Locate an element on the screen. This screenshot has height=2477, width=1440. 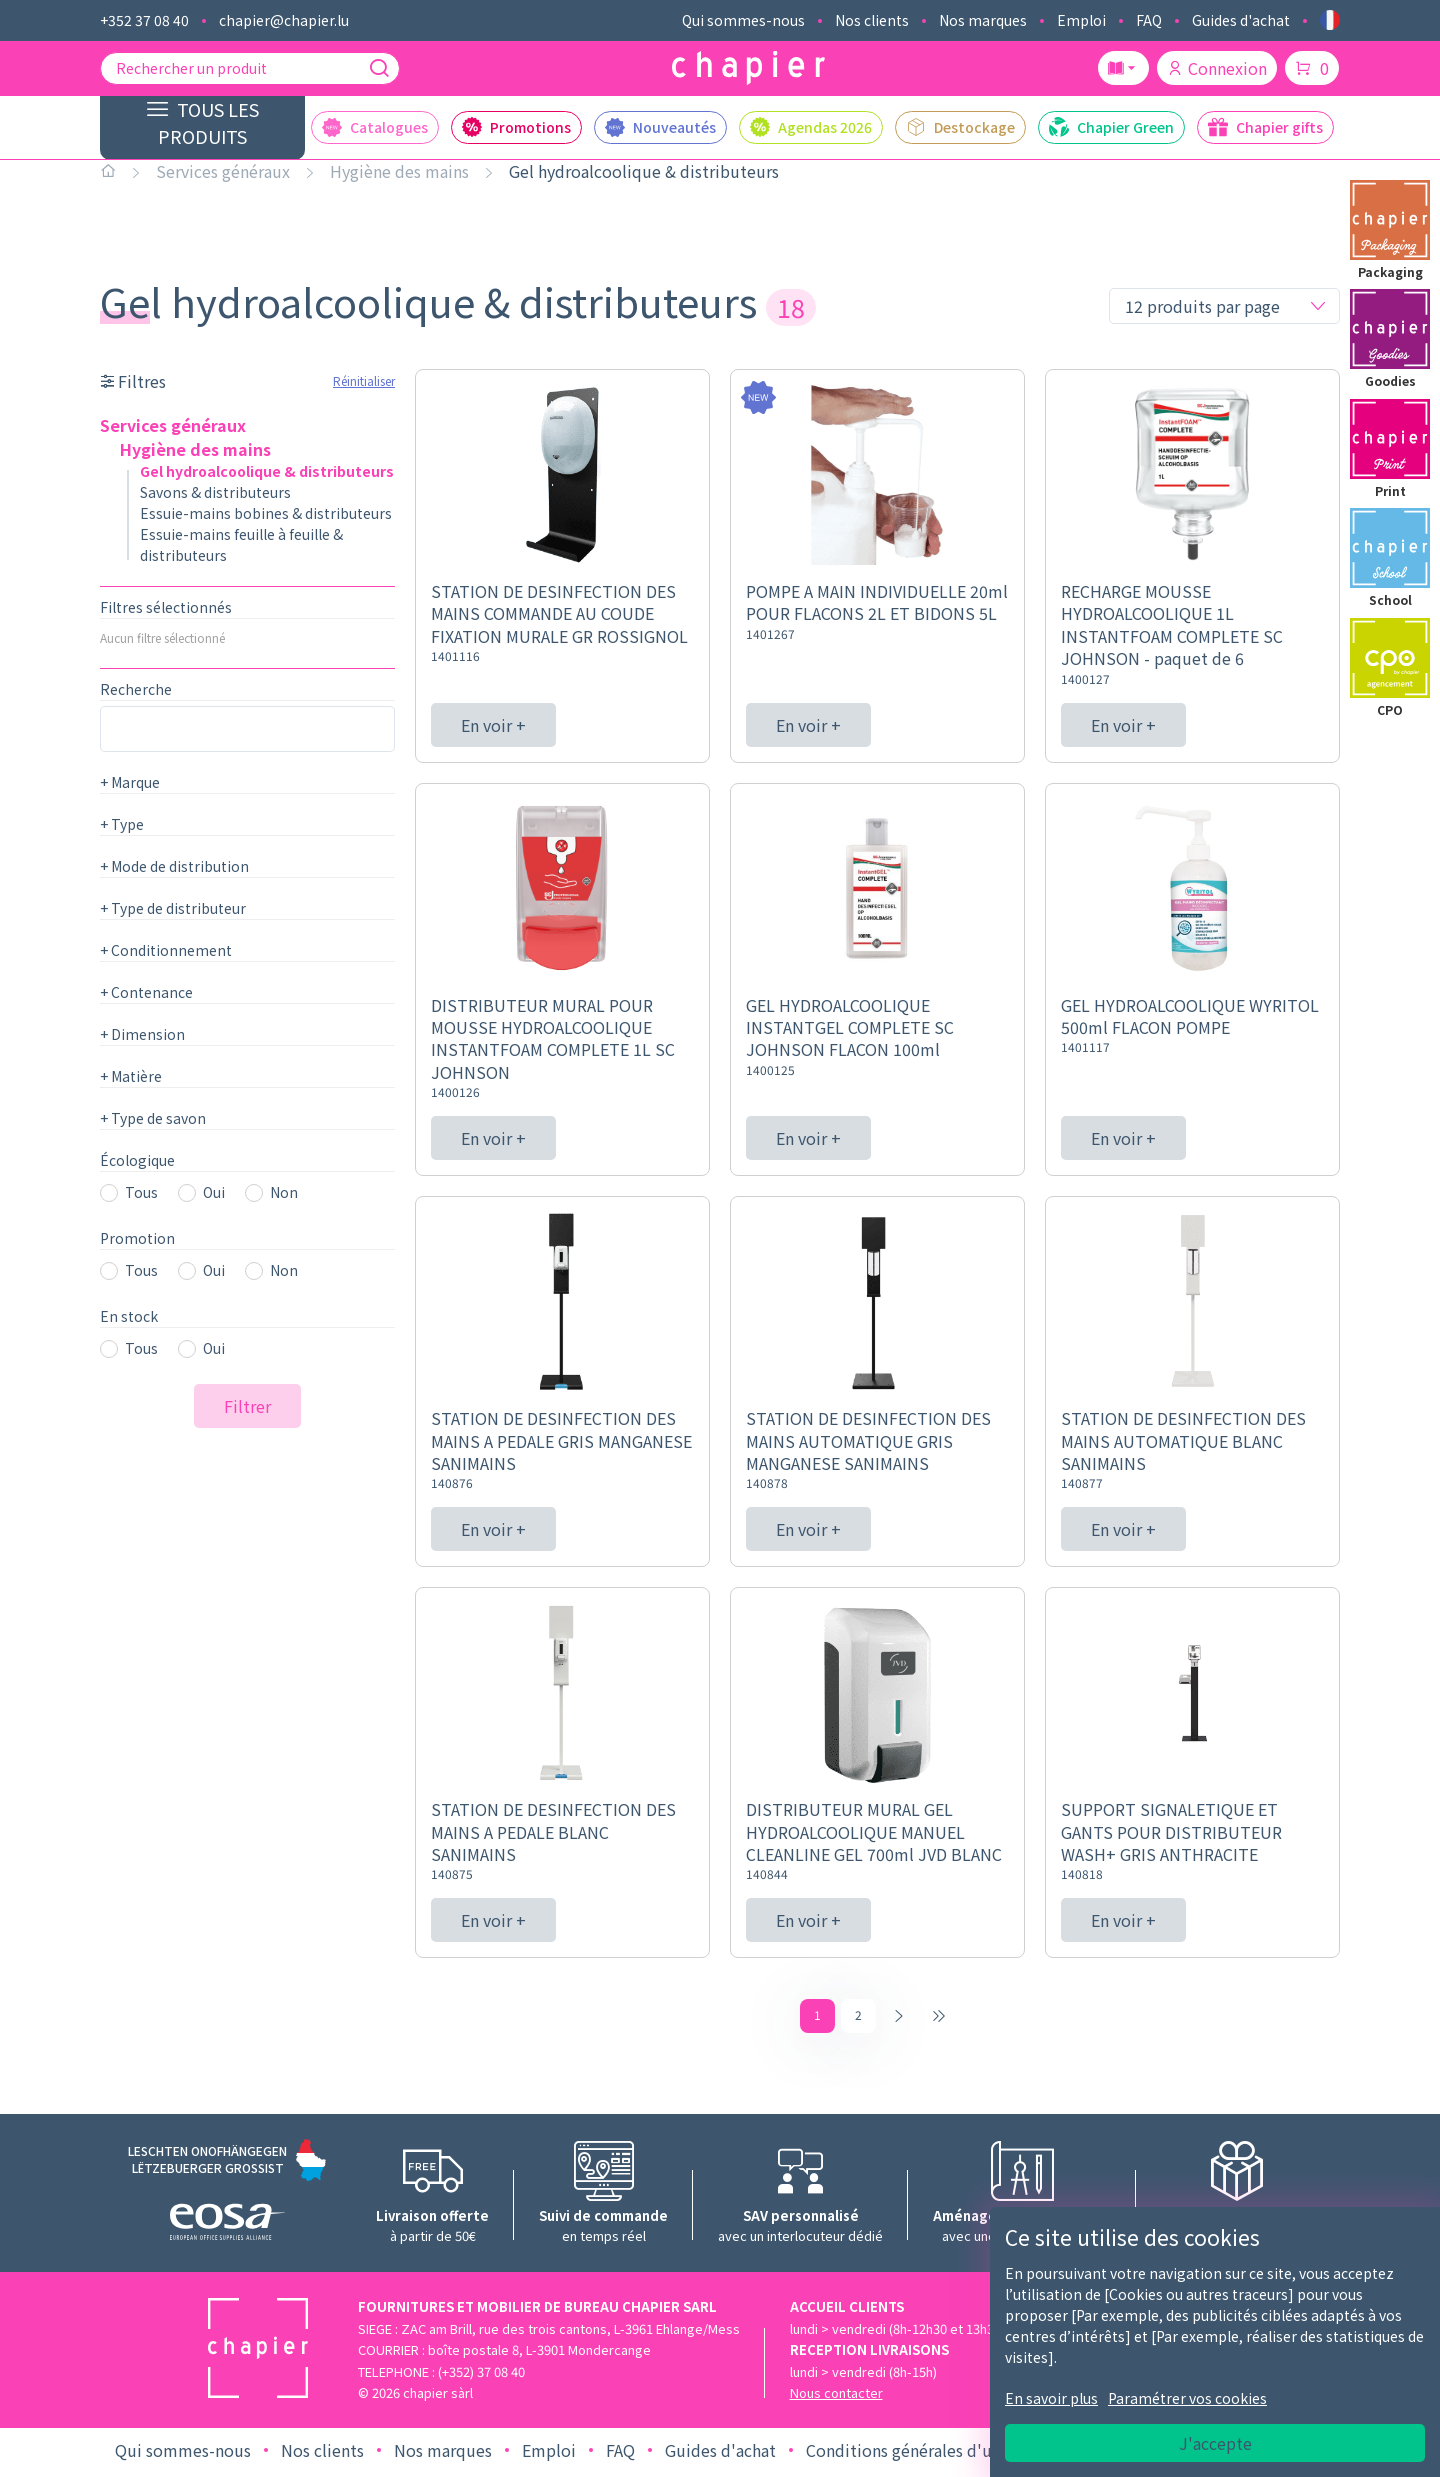
Essuie-mains bobines & distributeurs is located at coordinates (266, 513).